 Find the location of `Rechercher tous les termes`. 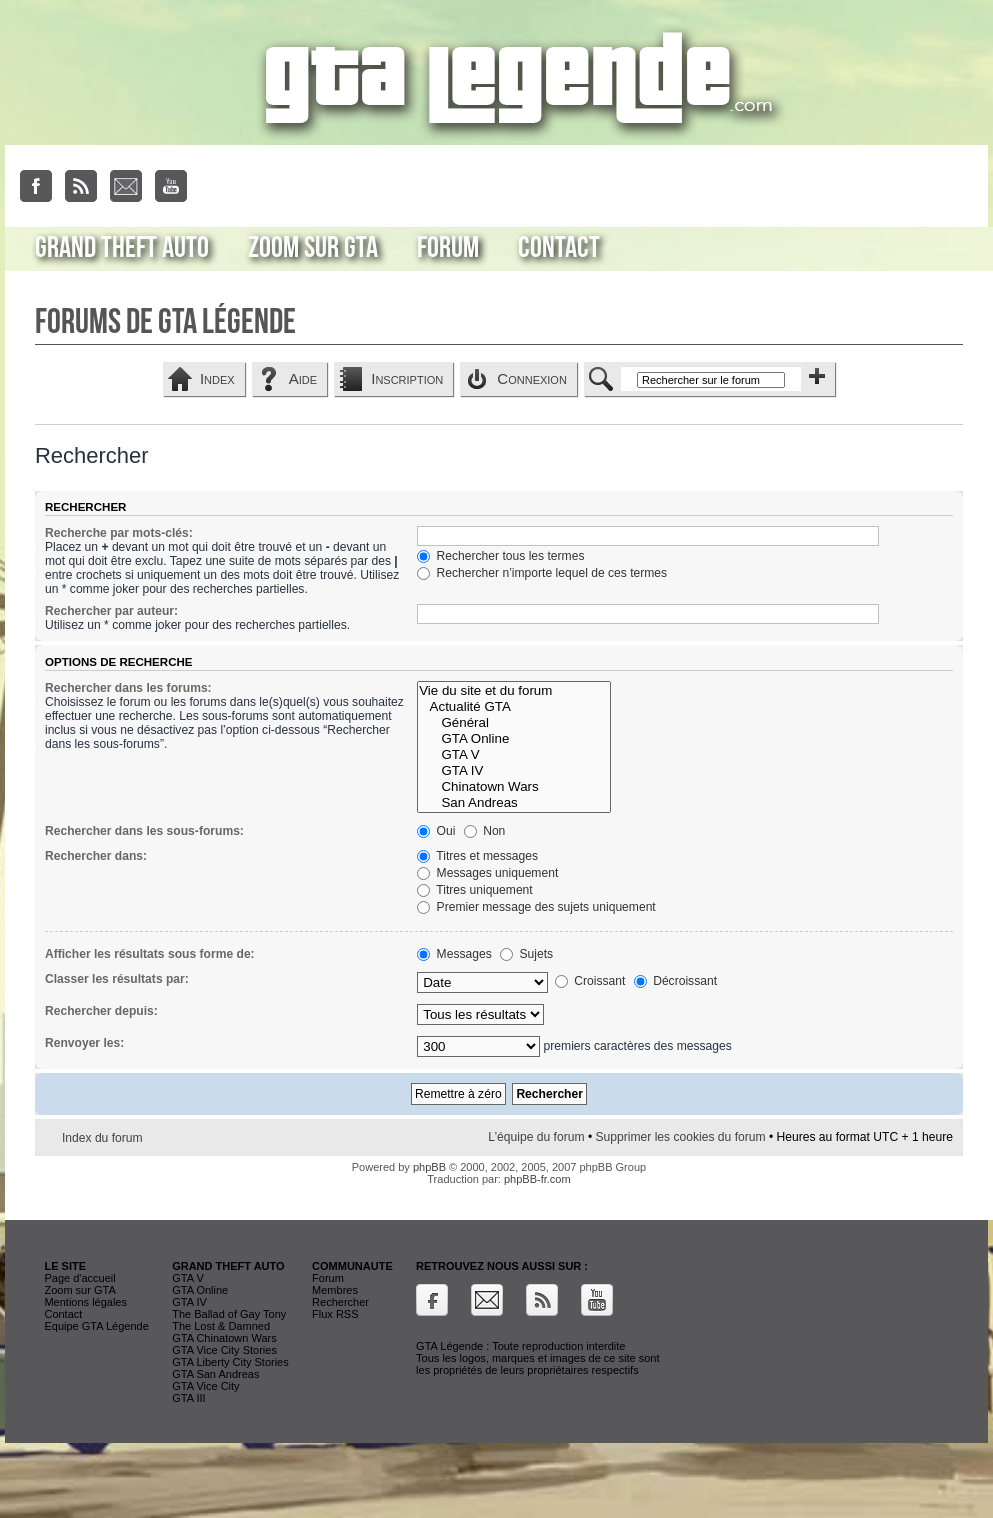

Rechercher tous les termes is located at coordinates (500, 556).